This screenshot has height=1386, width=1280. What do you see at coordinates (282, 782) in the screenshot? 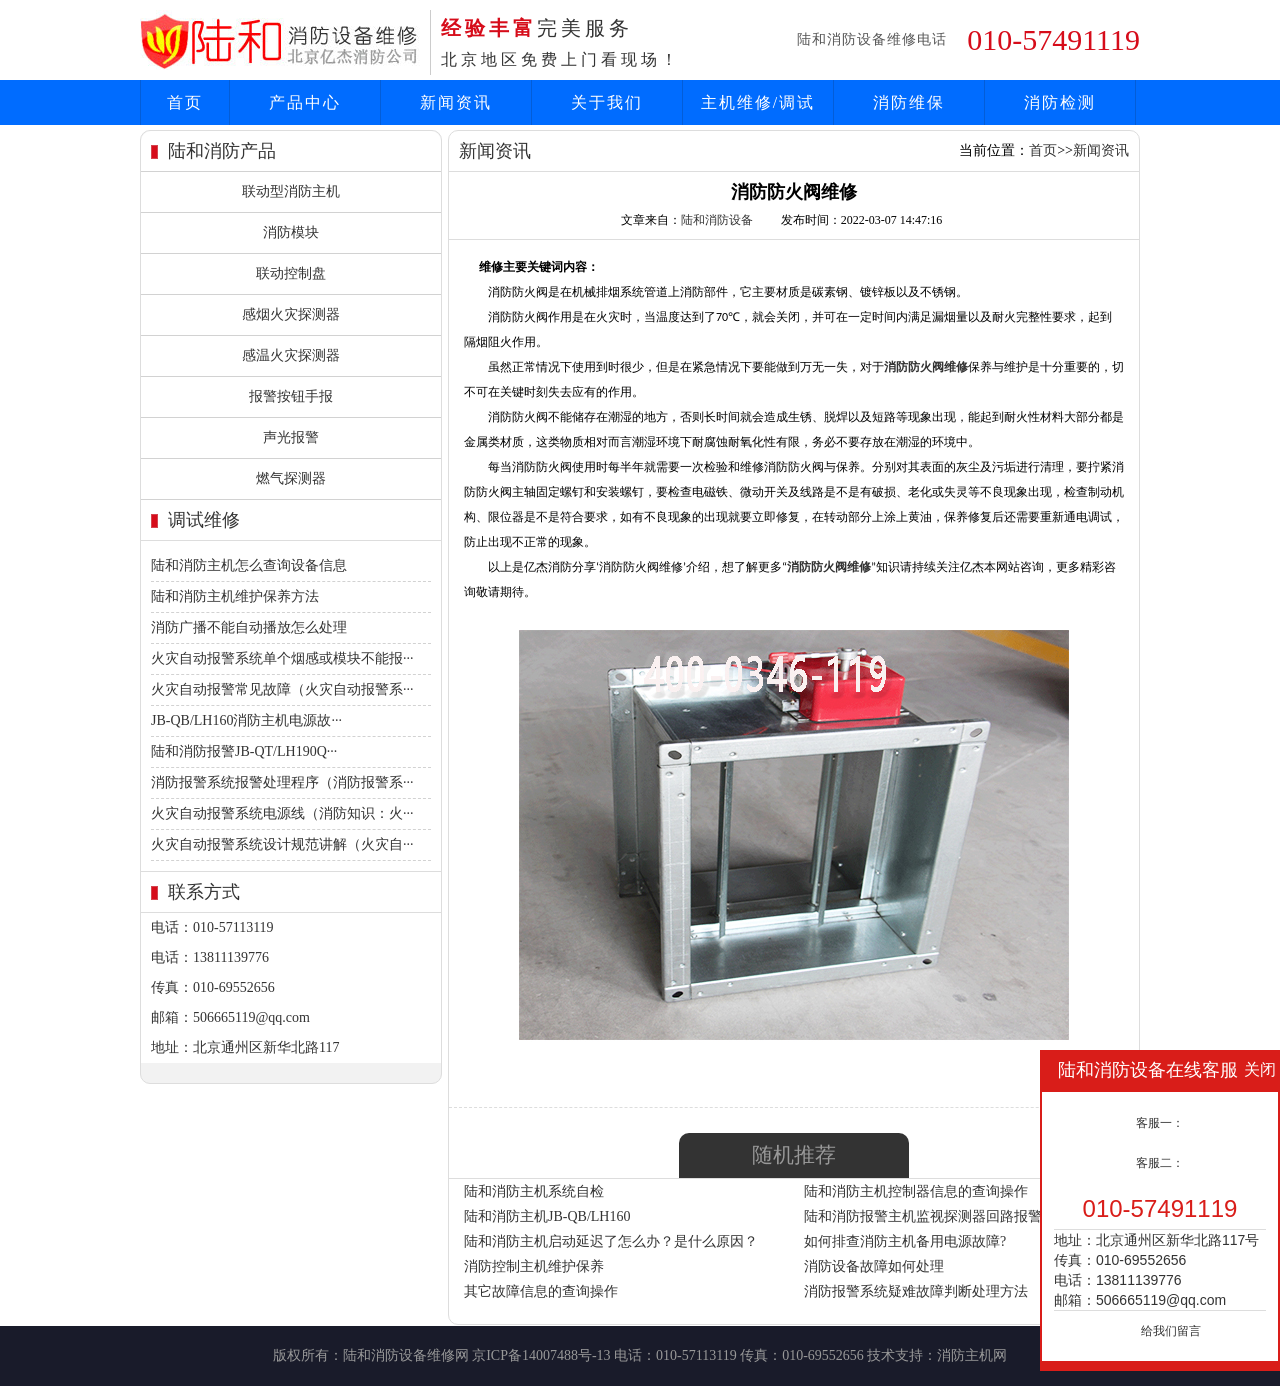
I see `消防报警系统报警处理程序（消防报警系···` at bounding box center [282, 782].